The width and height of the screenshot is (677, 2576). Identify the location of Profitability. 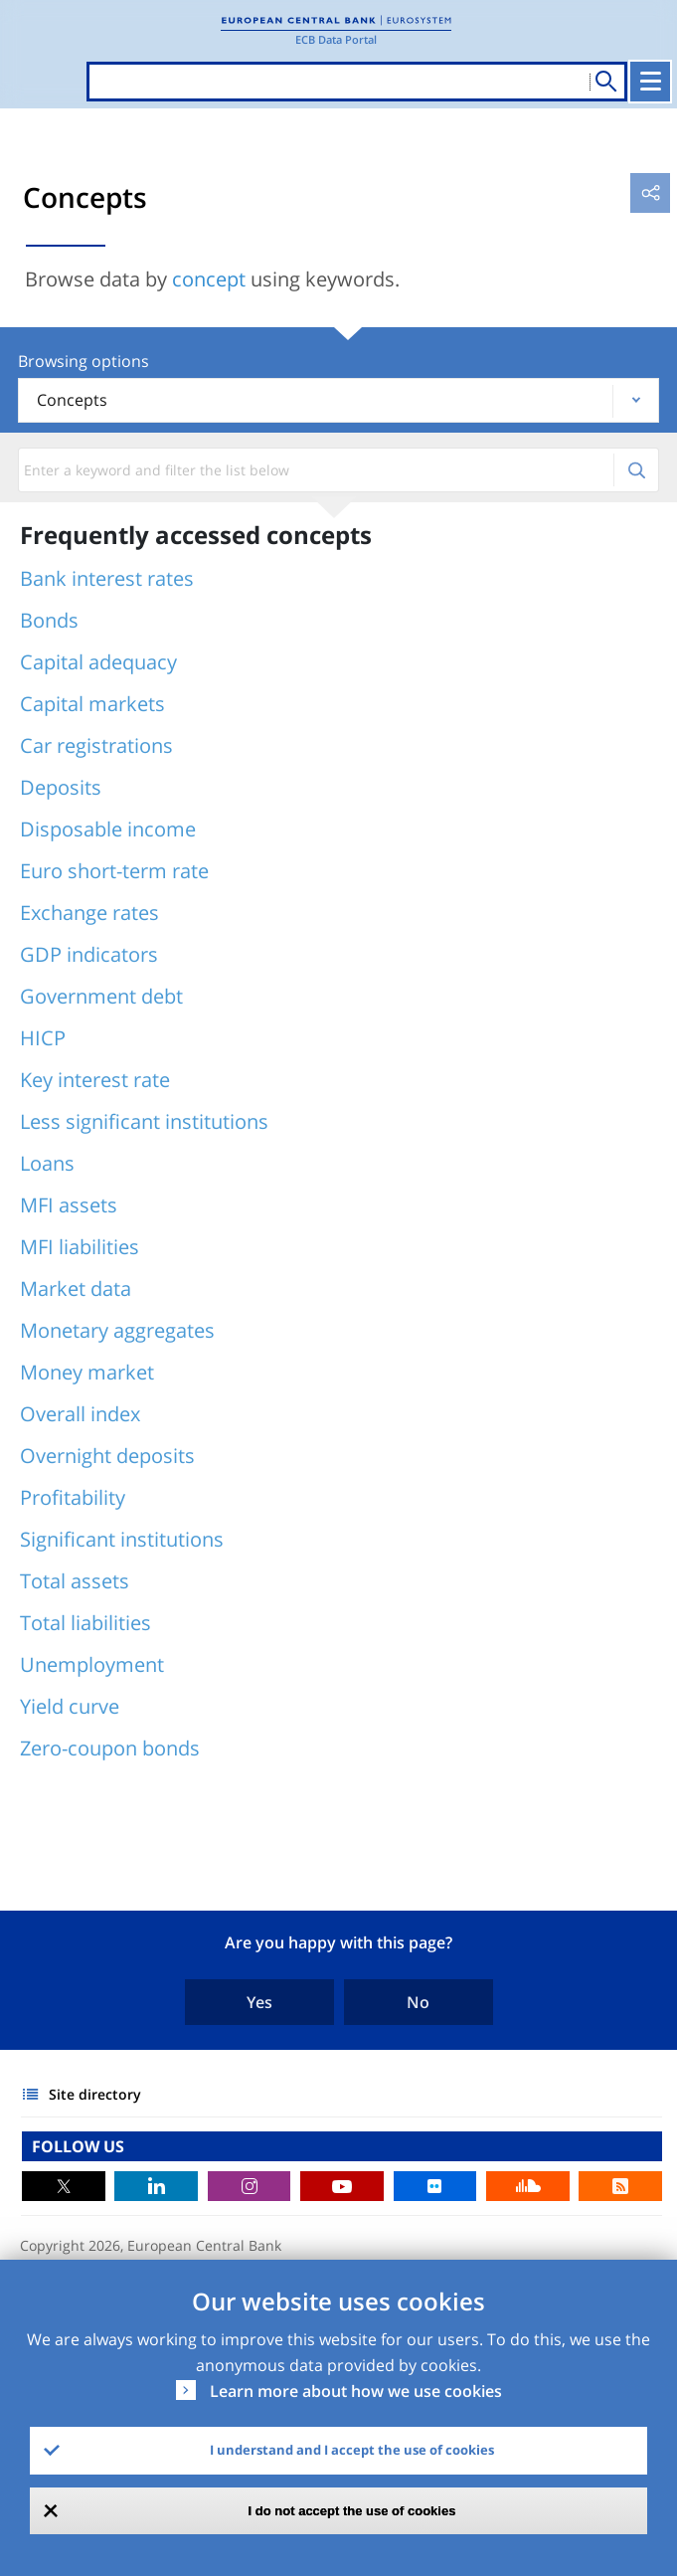
(72, 1497).